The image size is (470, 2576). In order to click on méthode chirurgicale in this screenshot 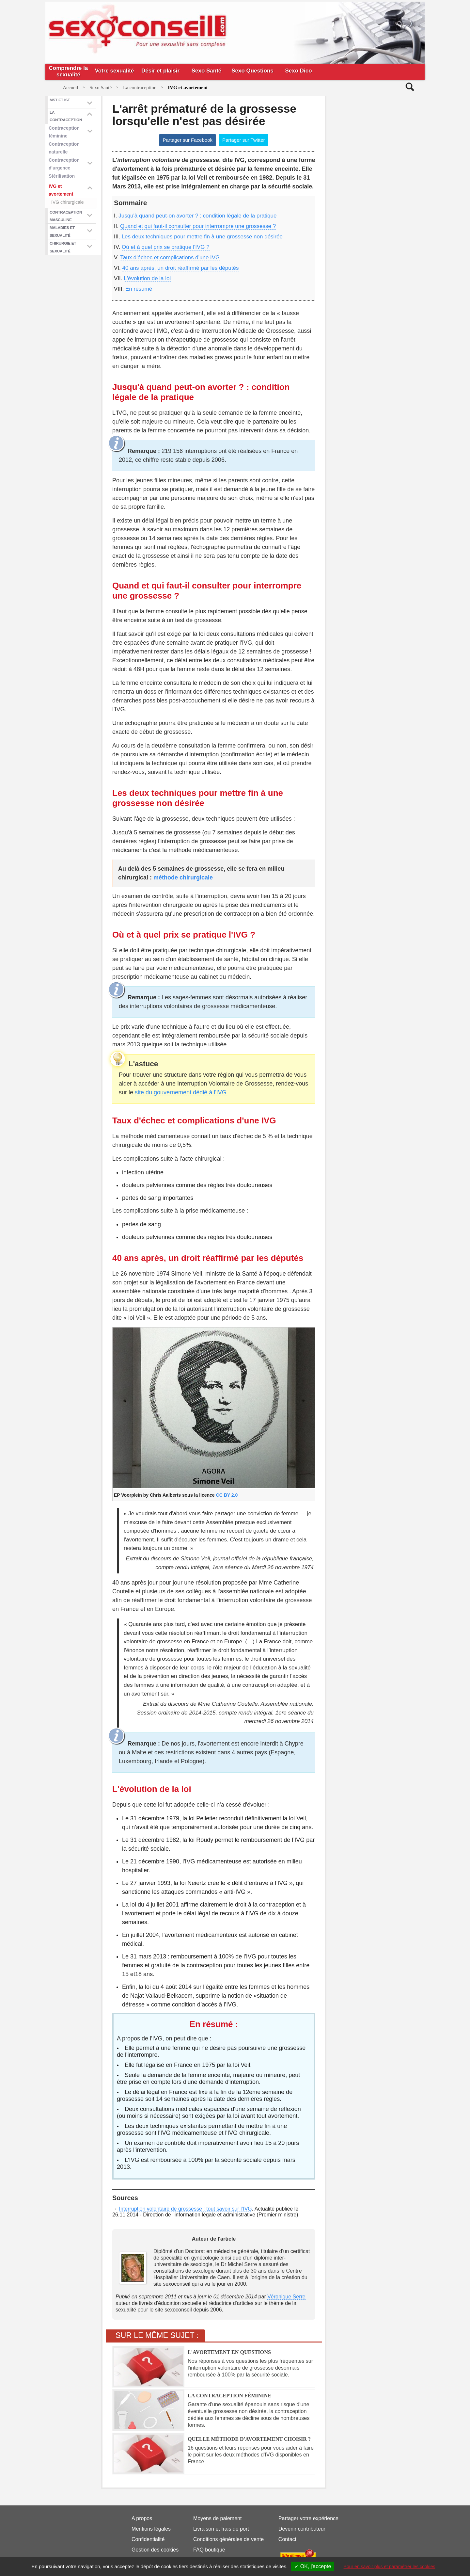, I will do `click(183, 877)`.